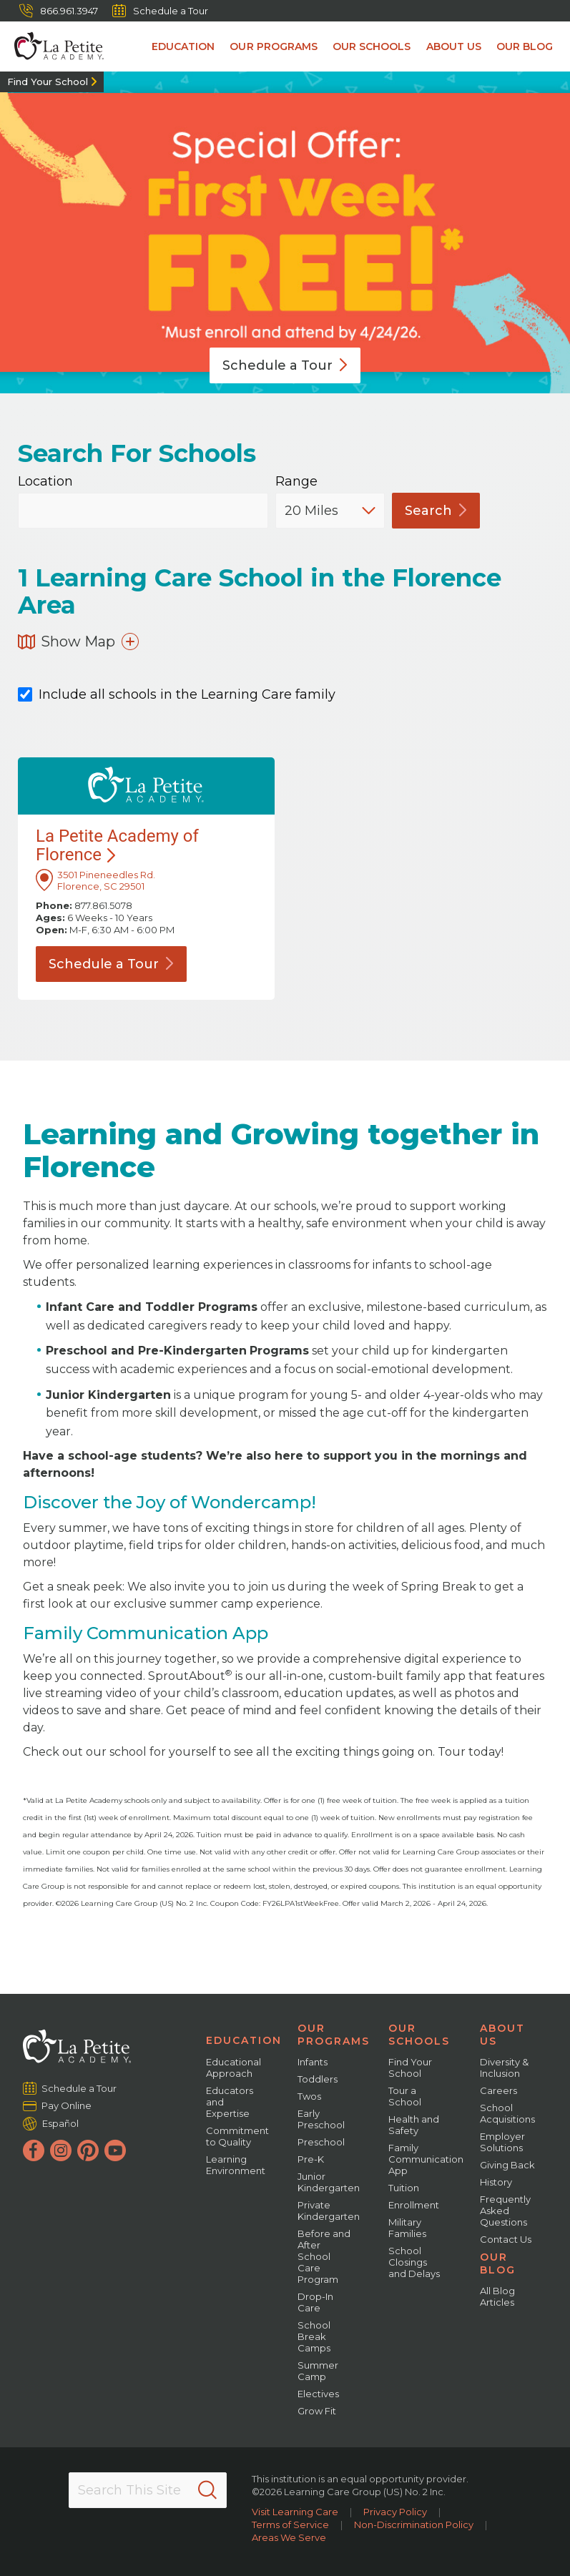 Image resolution: width=570 pixels, height=2576 pixels. I want to click on Contact Us, so click(505, 2239).